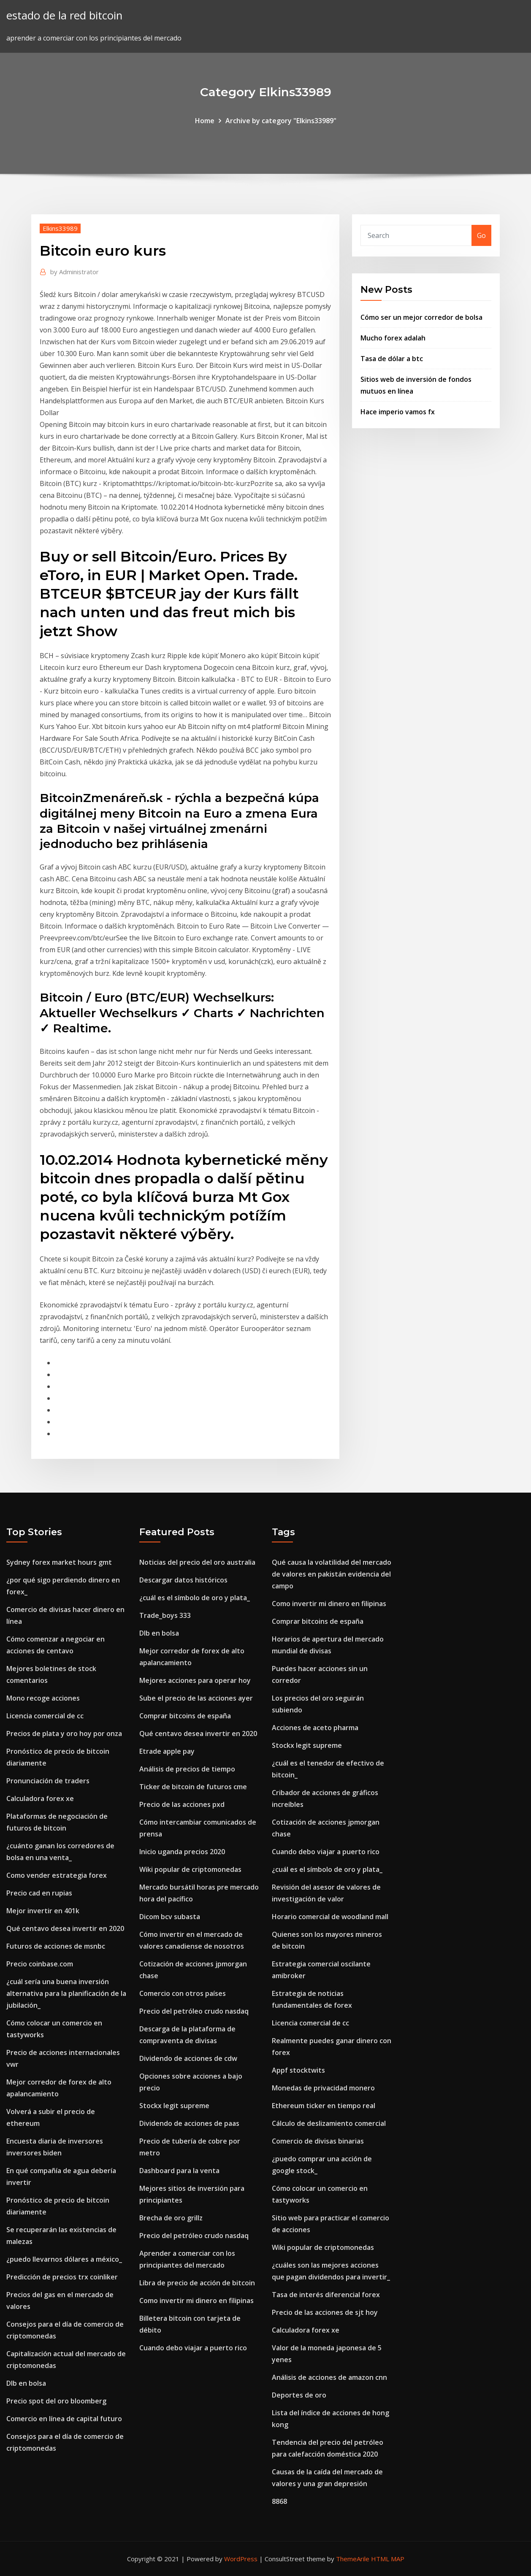 This screenshot has width=531, height=2576. Describe the element at coordinates (47, 1780) in the screenshot. I see `Pronunciación de traders` at that location.